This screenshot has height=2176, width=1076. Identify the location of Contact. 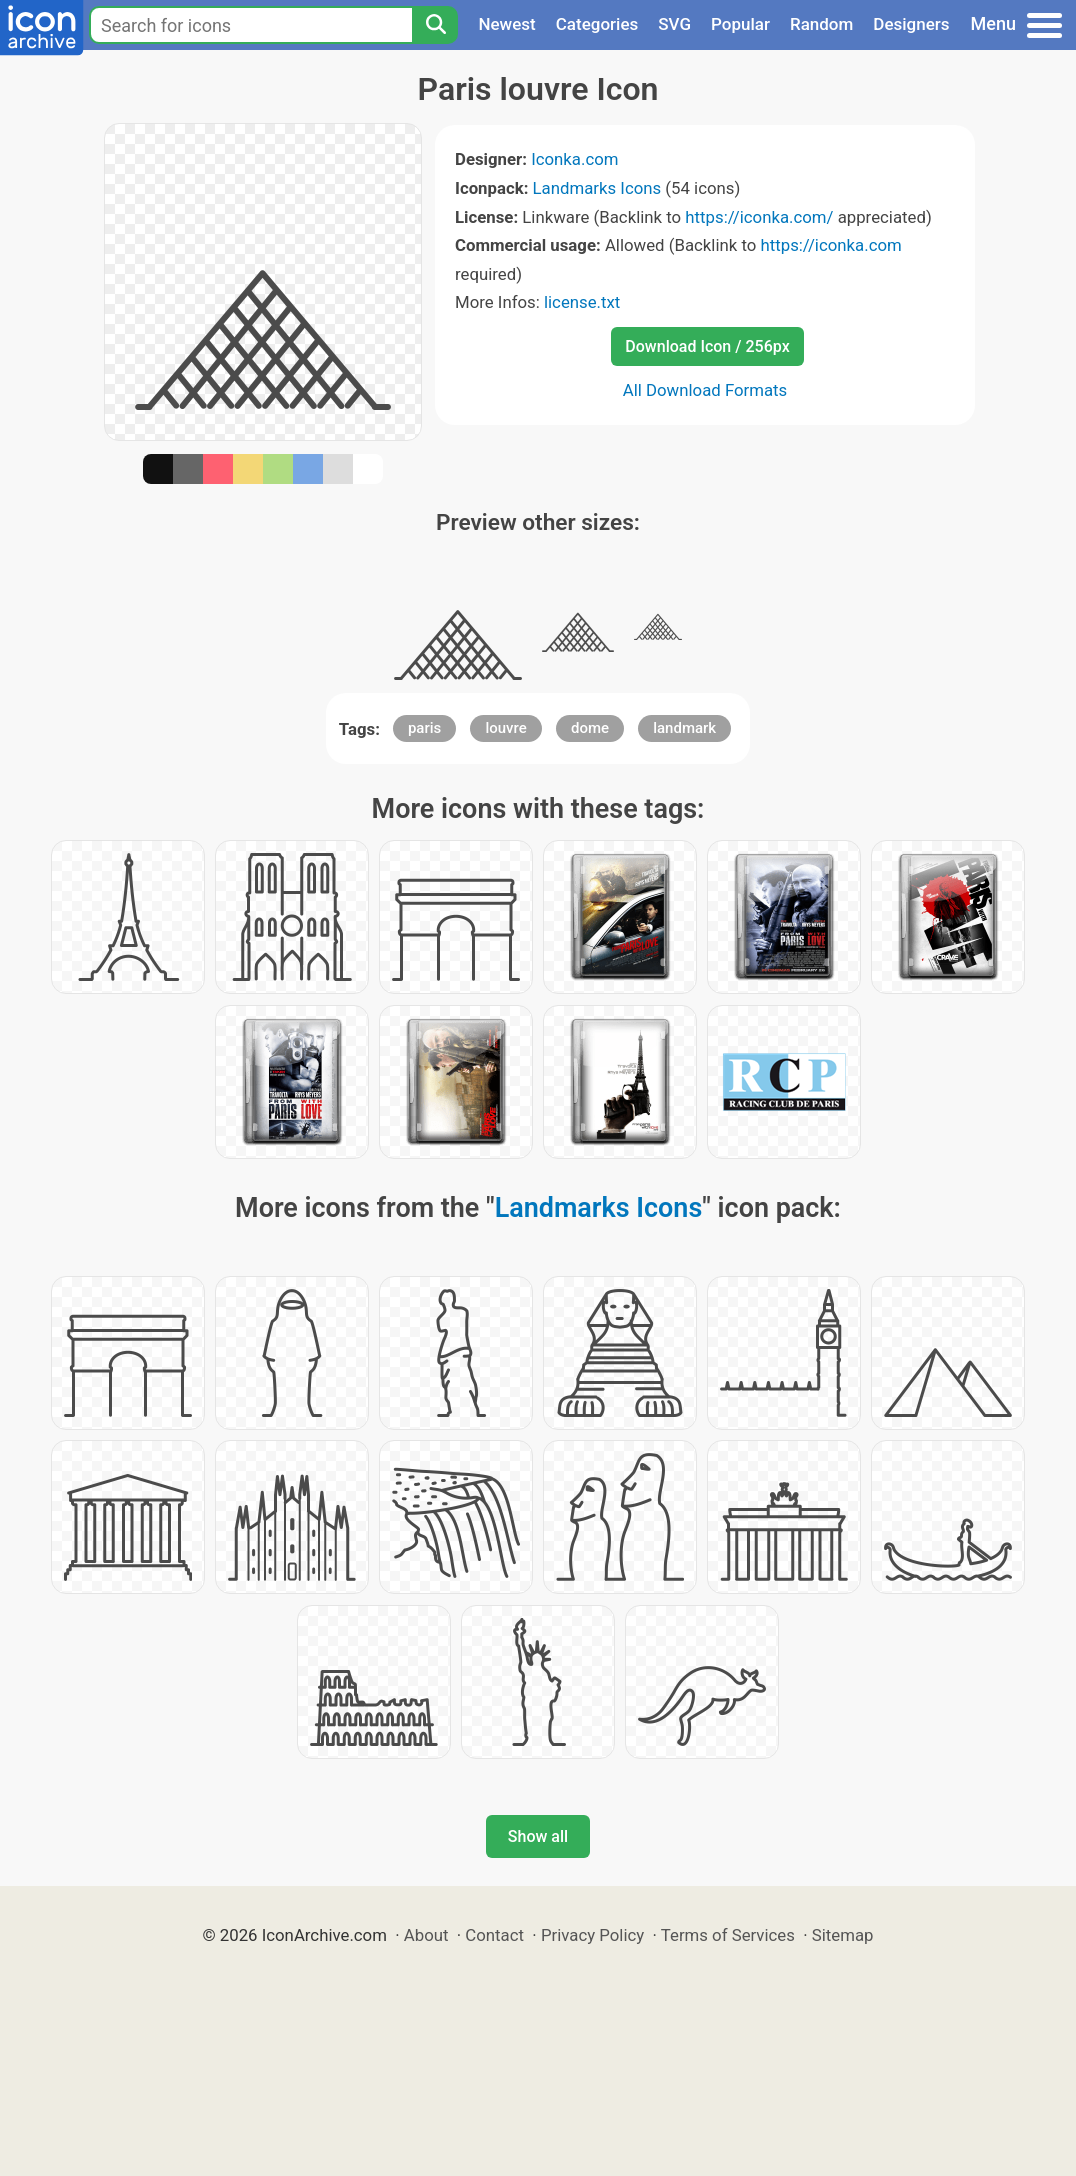
(494, 1935).